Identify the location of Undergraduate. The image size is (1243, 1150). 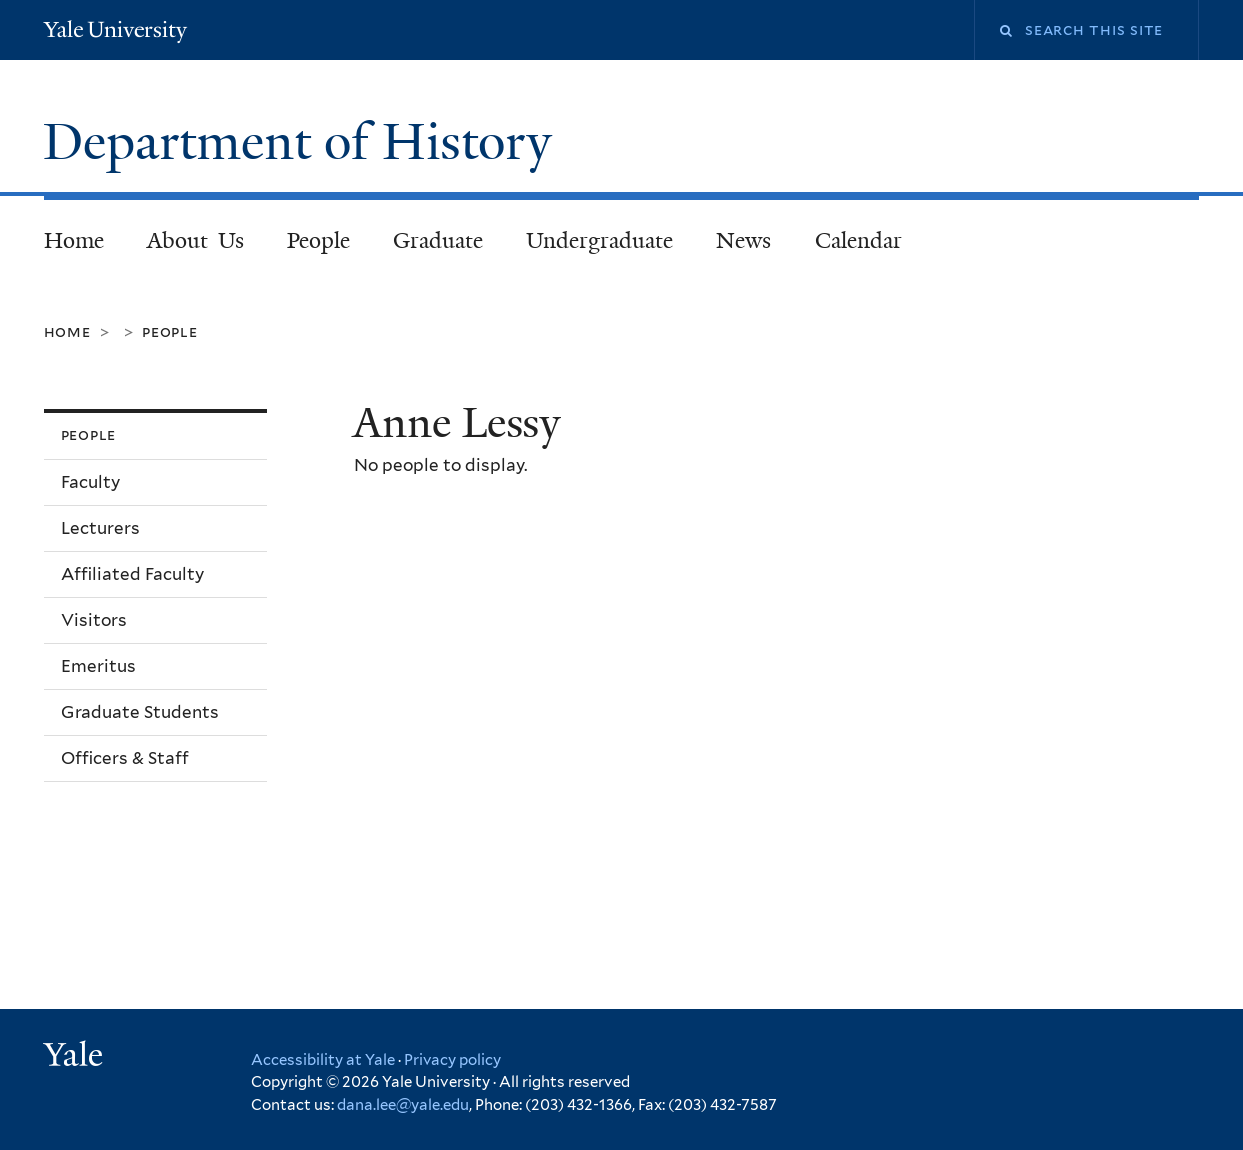
(599, 240).